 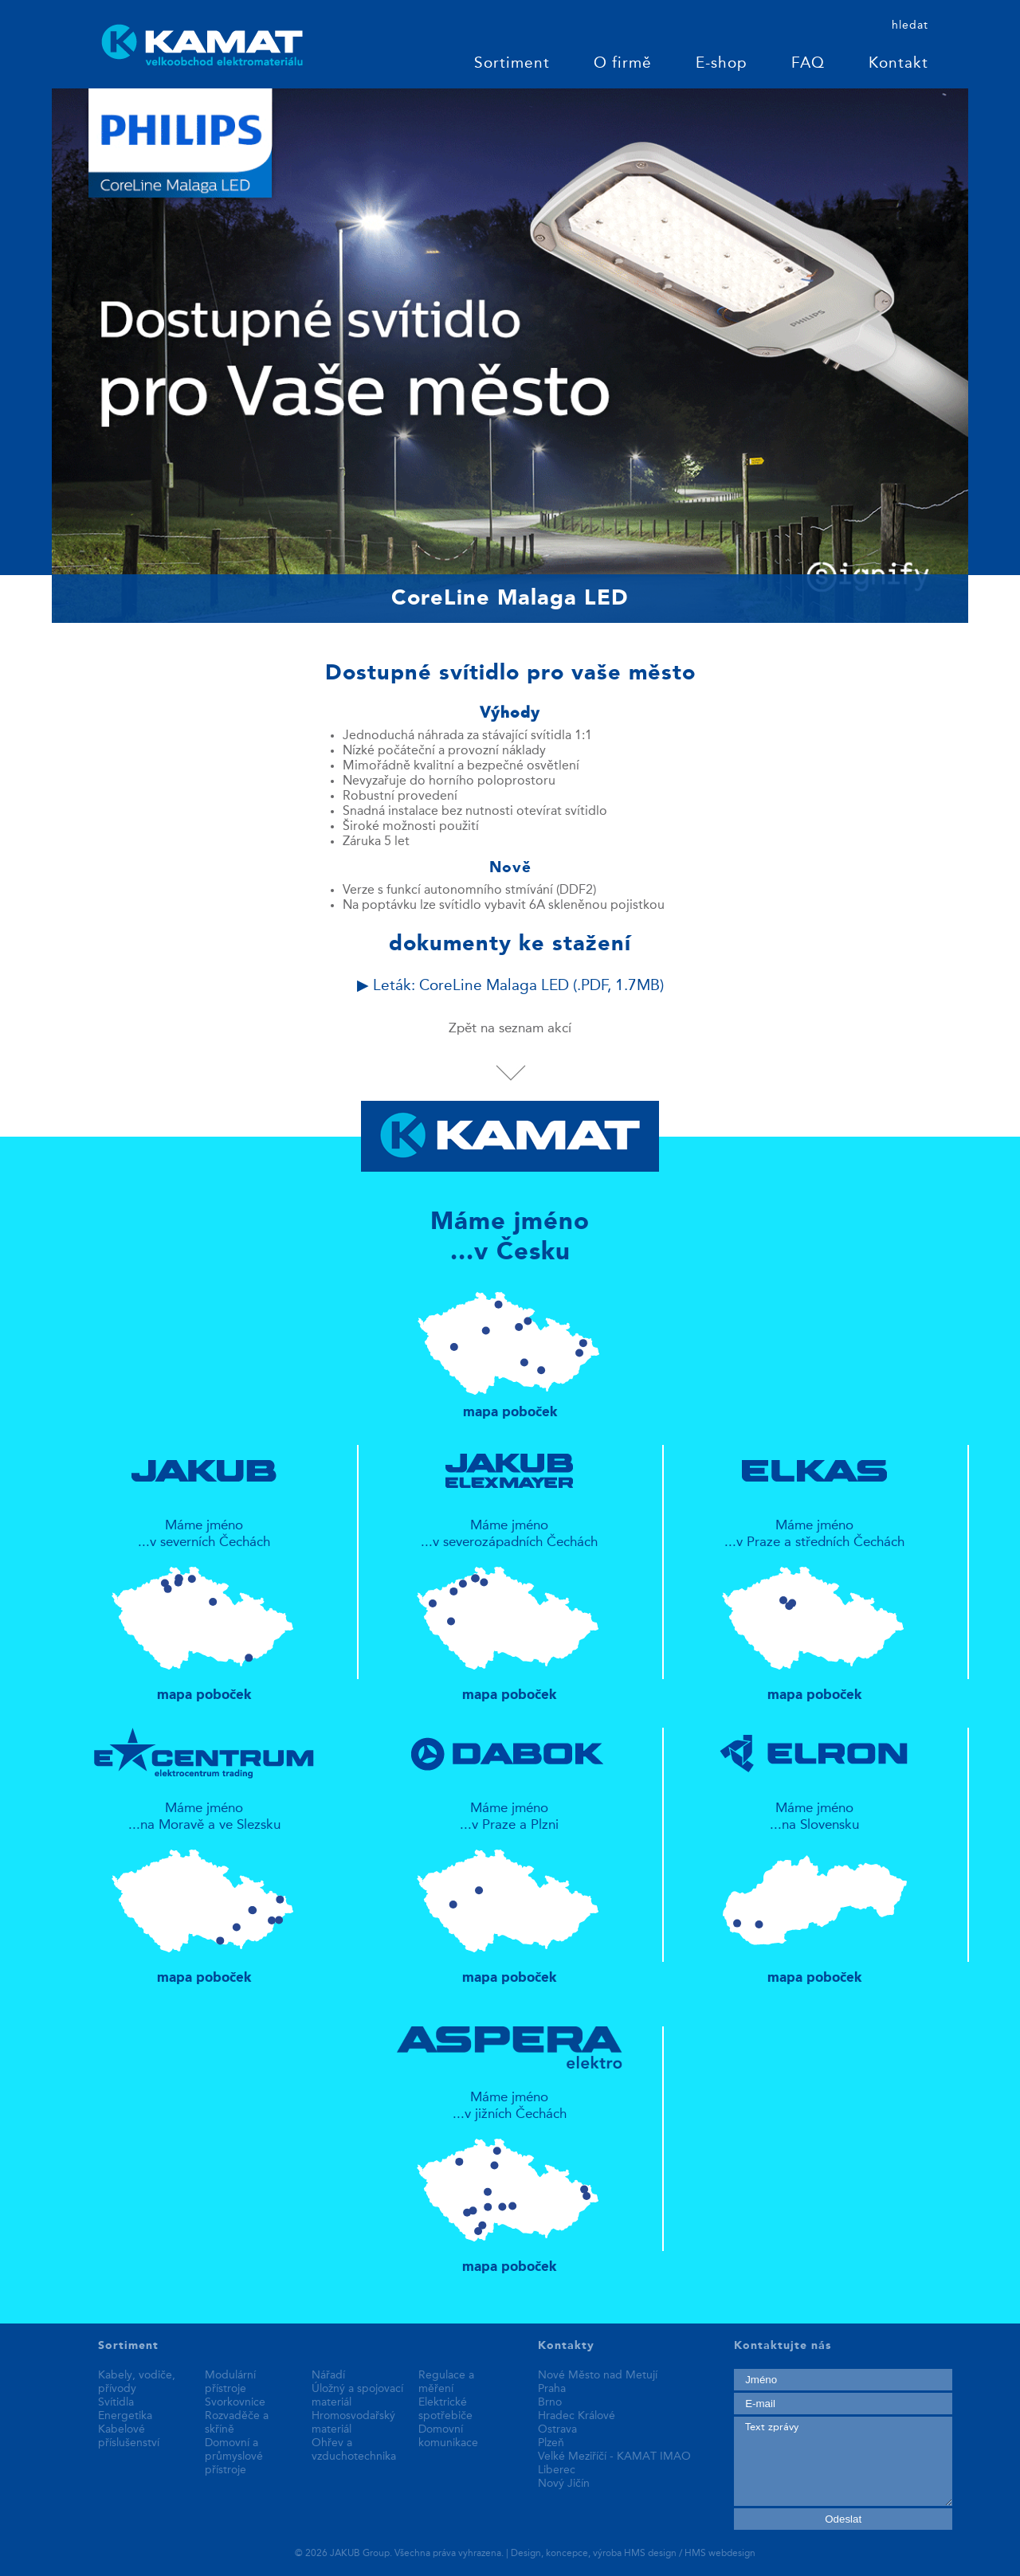 I want to click on Velké Meziříčí - KAMAT IMAO, so click(x=614, y=2456).